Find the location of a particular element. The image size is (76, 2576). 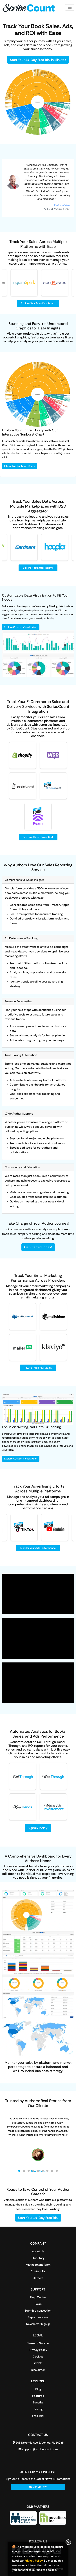

Careers [ScribeCount Careers] is located at coordinates (38, 2278).